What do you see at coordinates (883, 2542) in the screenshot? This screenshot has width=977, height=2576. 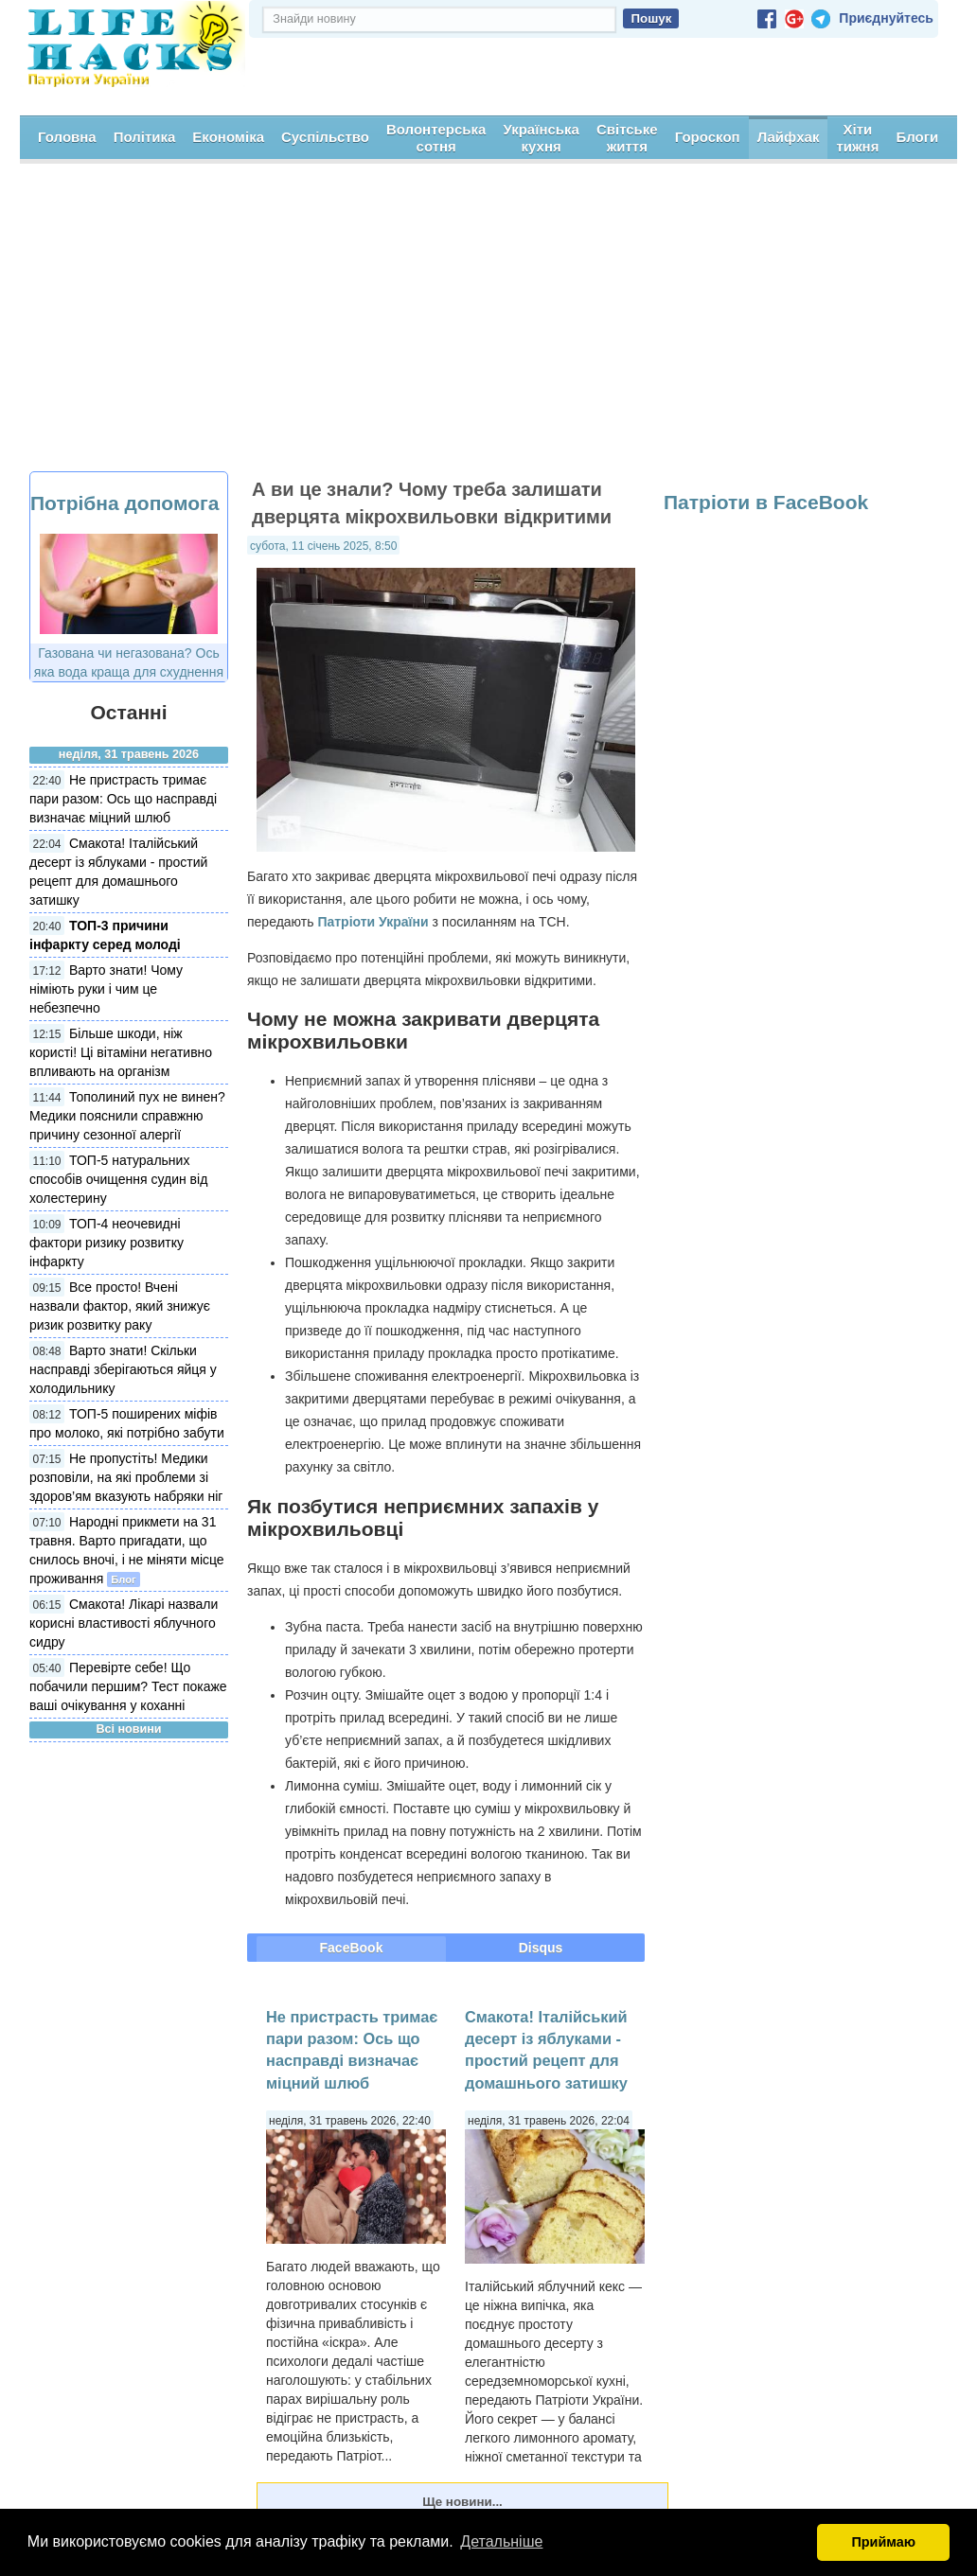 I see `Приймаю [button]` at bounding box center [883, 2542].